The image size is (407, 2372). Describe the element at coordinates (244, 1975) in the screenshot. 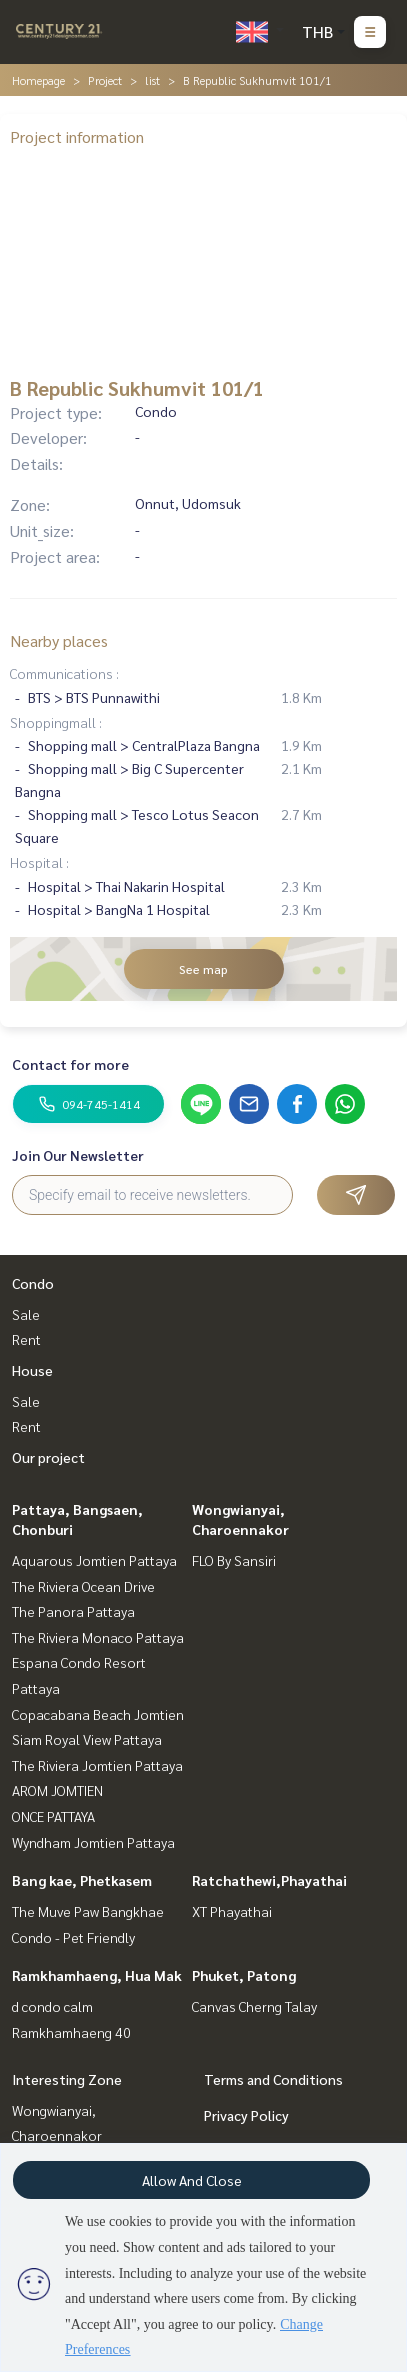

I see `Phuket, Patong` at that location.